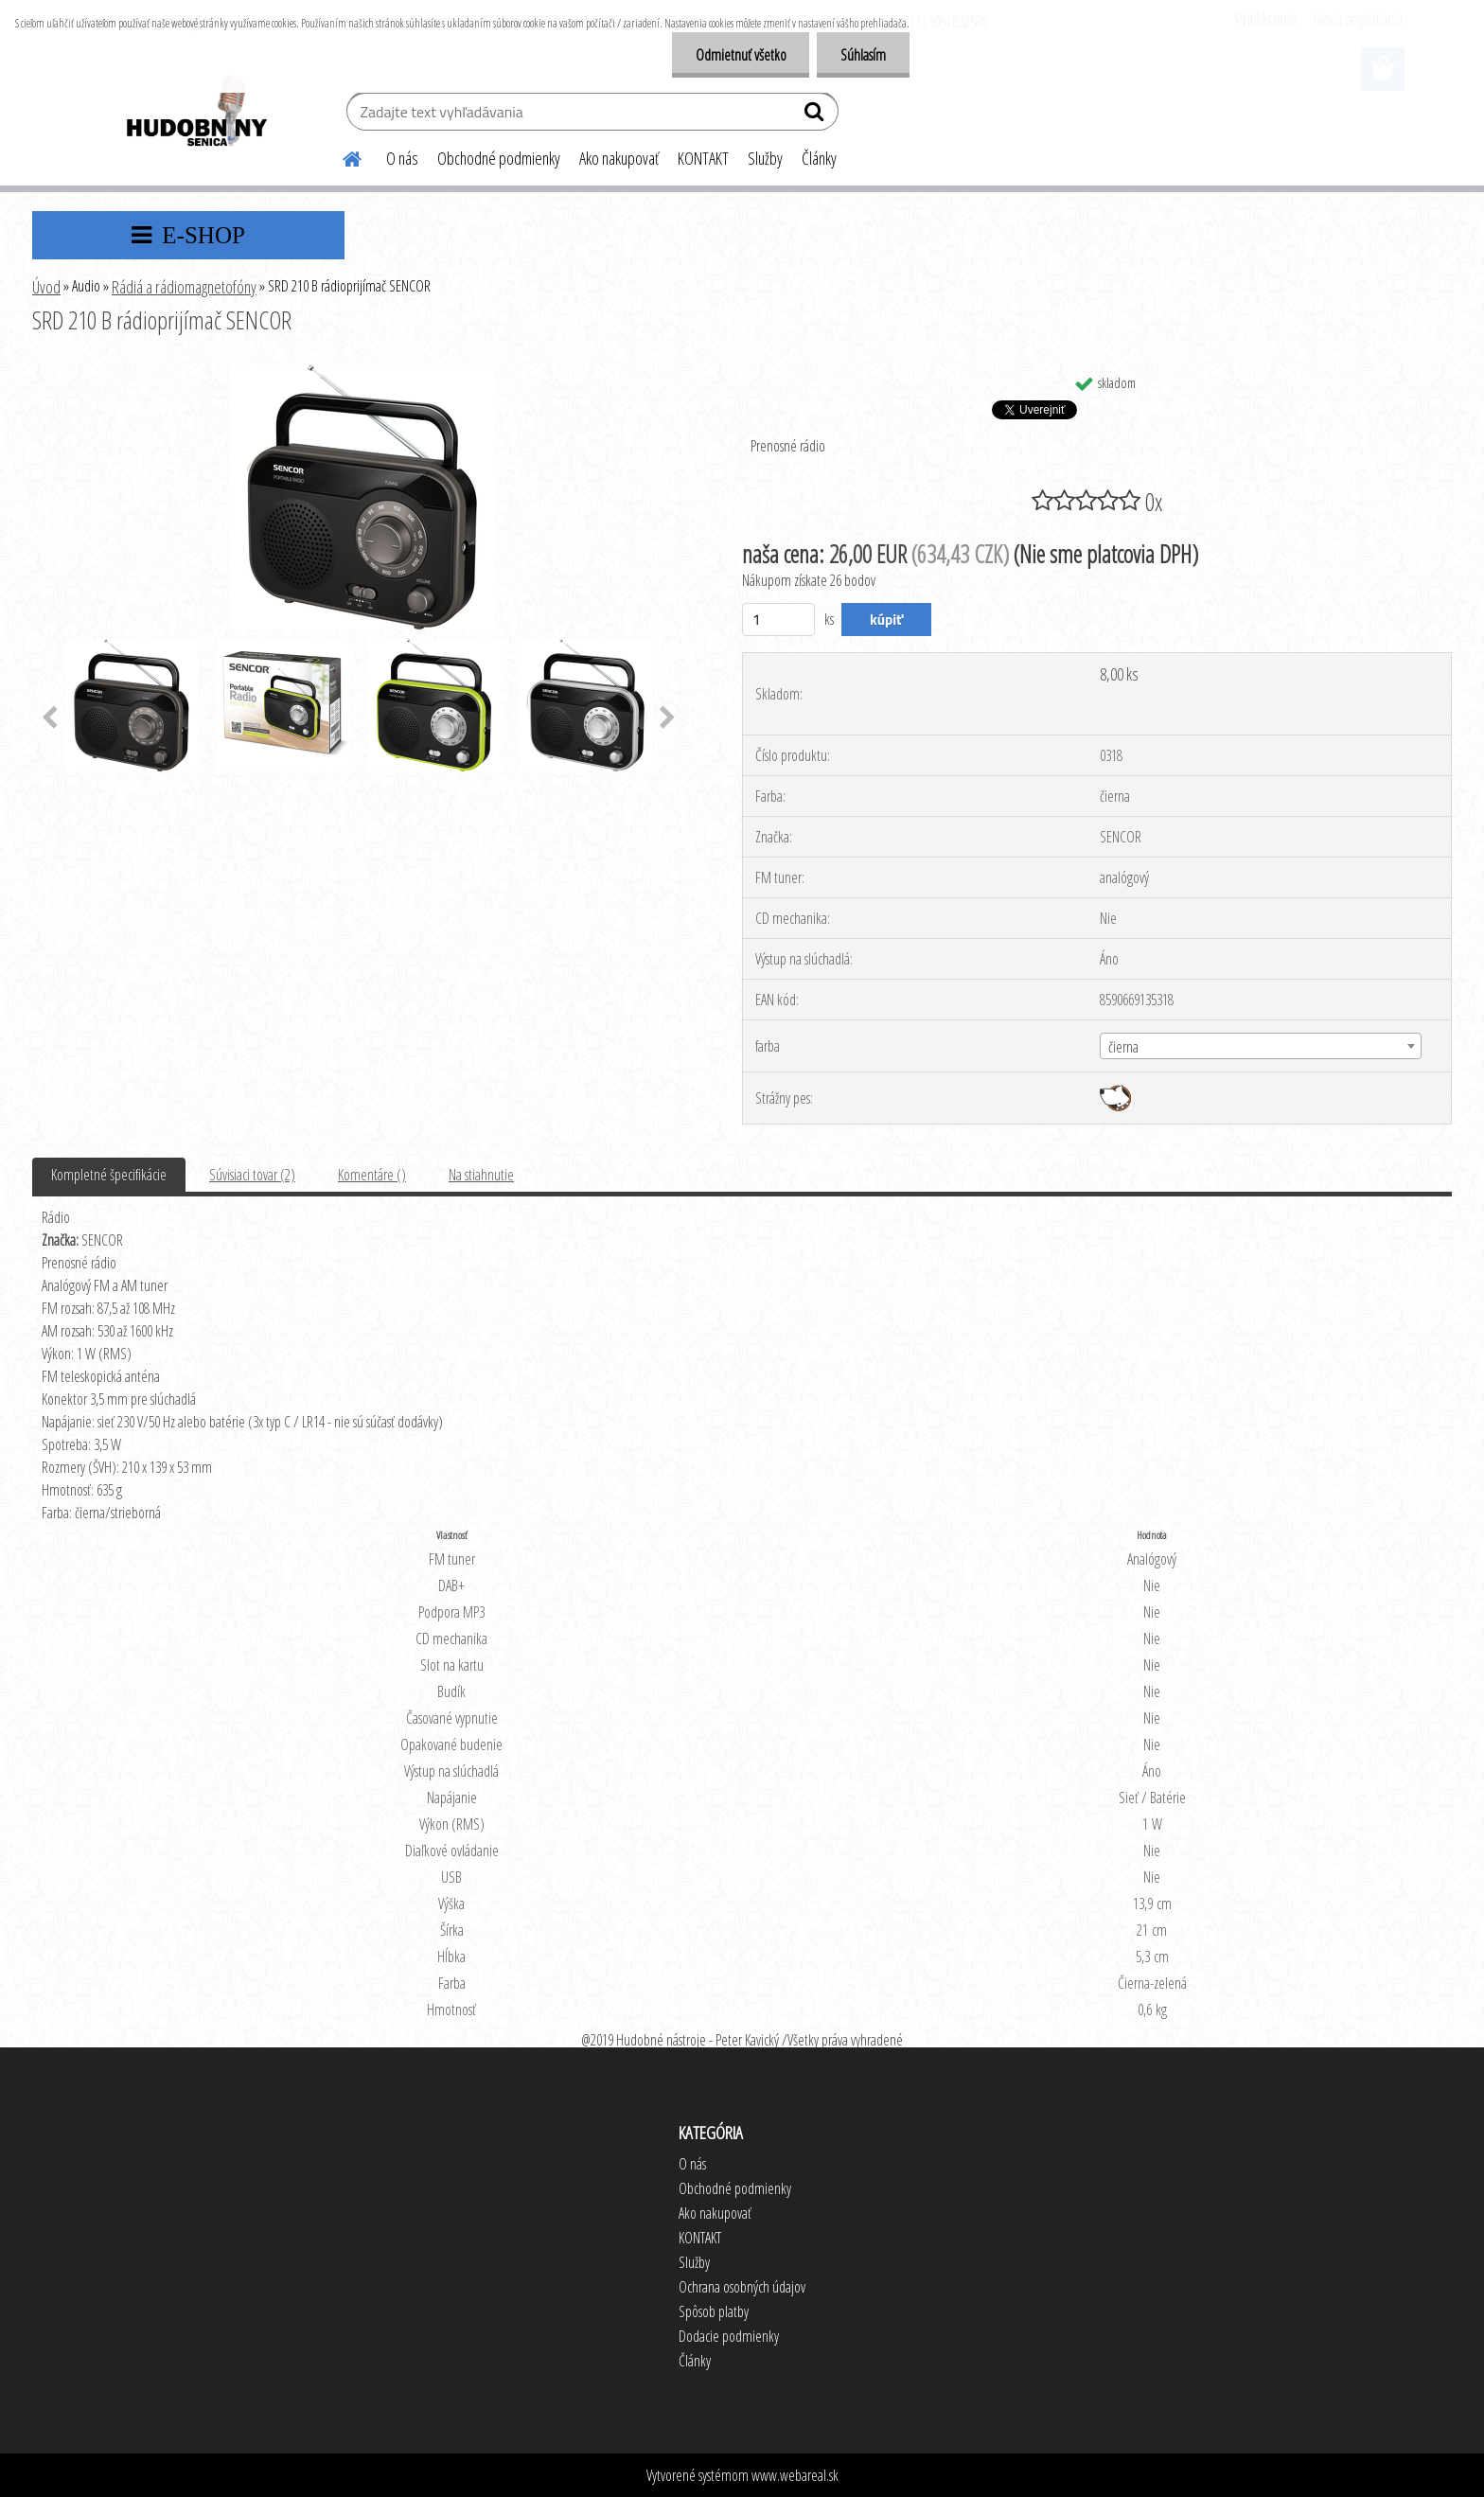 This screenshot has width=1484, height=2497. I want to click on Kompletné špecifikácie, so click(109, 1174).